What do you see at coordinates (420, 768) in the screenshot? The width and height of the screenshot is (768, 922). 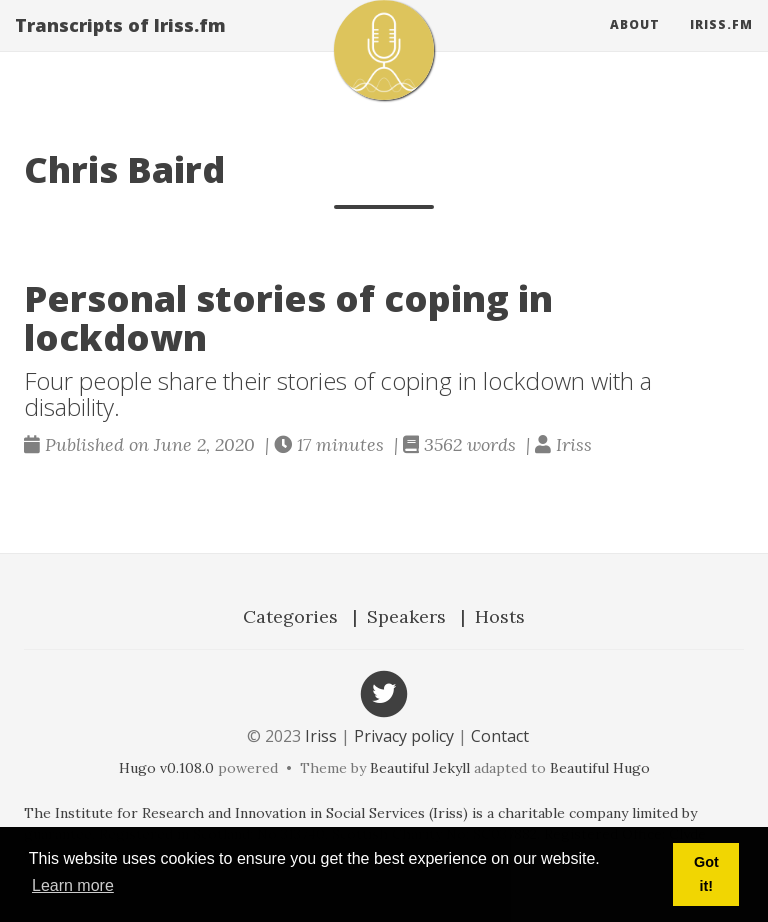 I see `Beautiful Jekyll` at bounding box center [420, 768].